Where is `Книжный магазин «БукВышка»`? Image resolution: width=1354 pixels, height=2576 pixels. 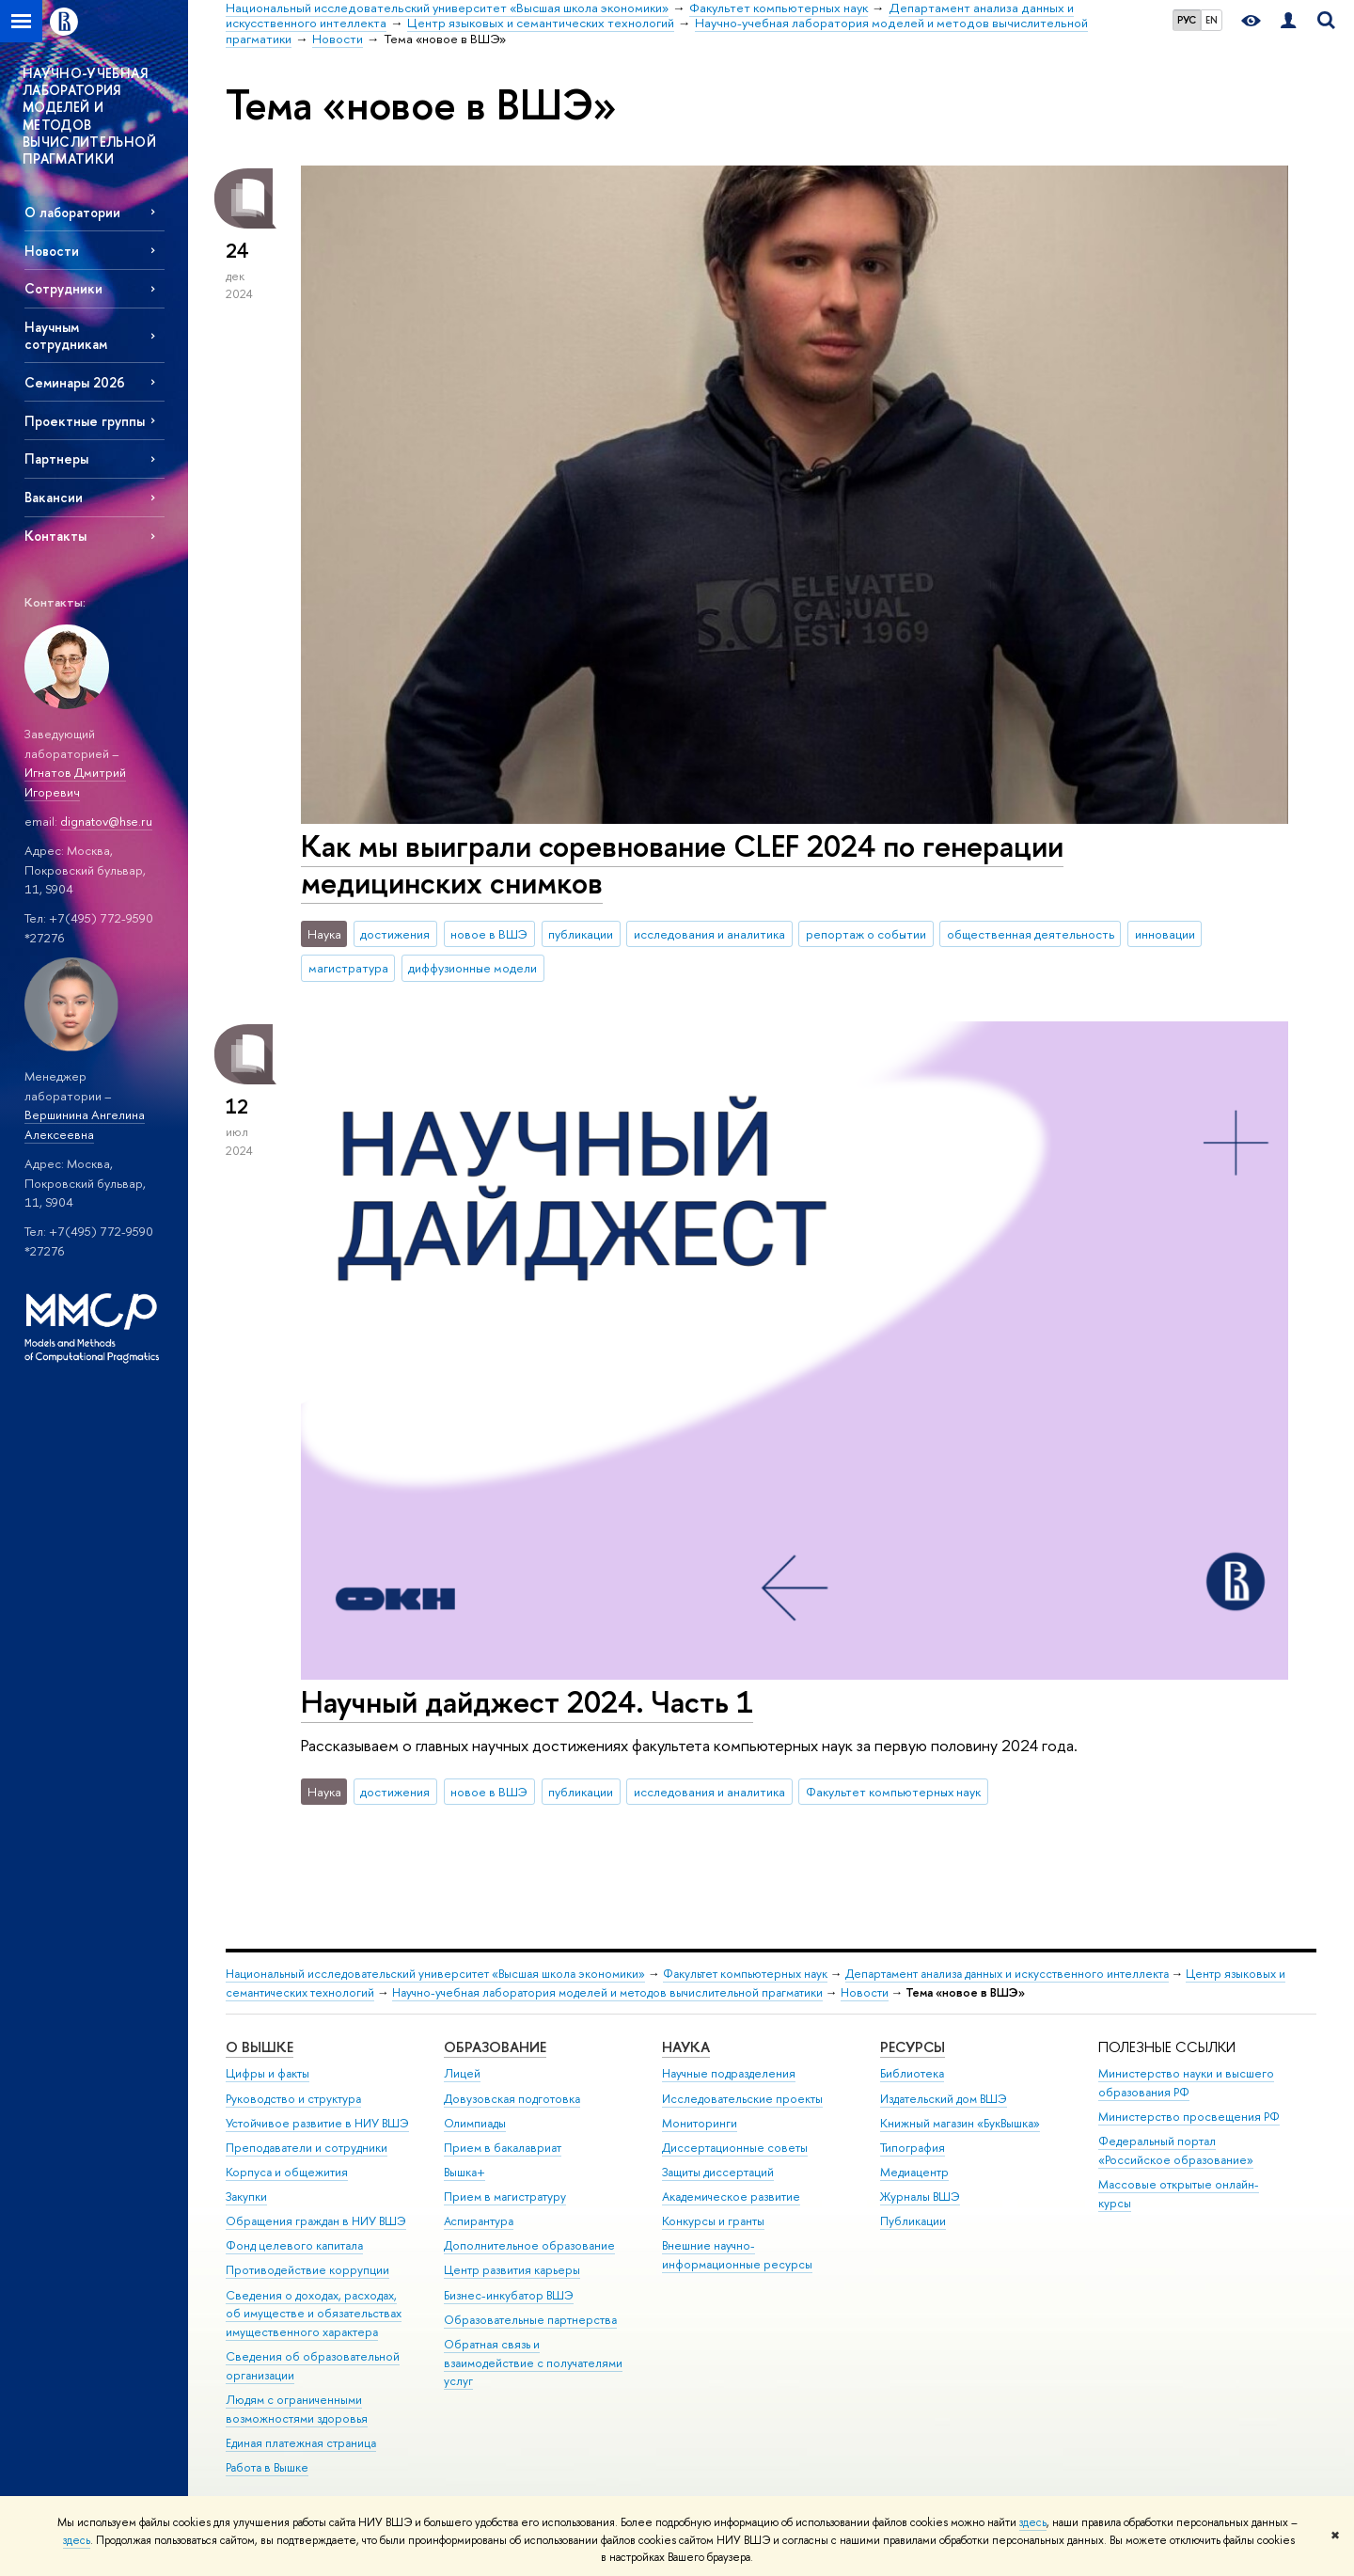 Книжный магазин «БукВышка» is located at coordinates (960, 2123).